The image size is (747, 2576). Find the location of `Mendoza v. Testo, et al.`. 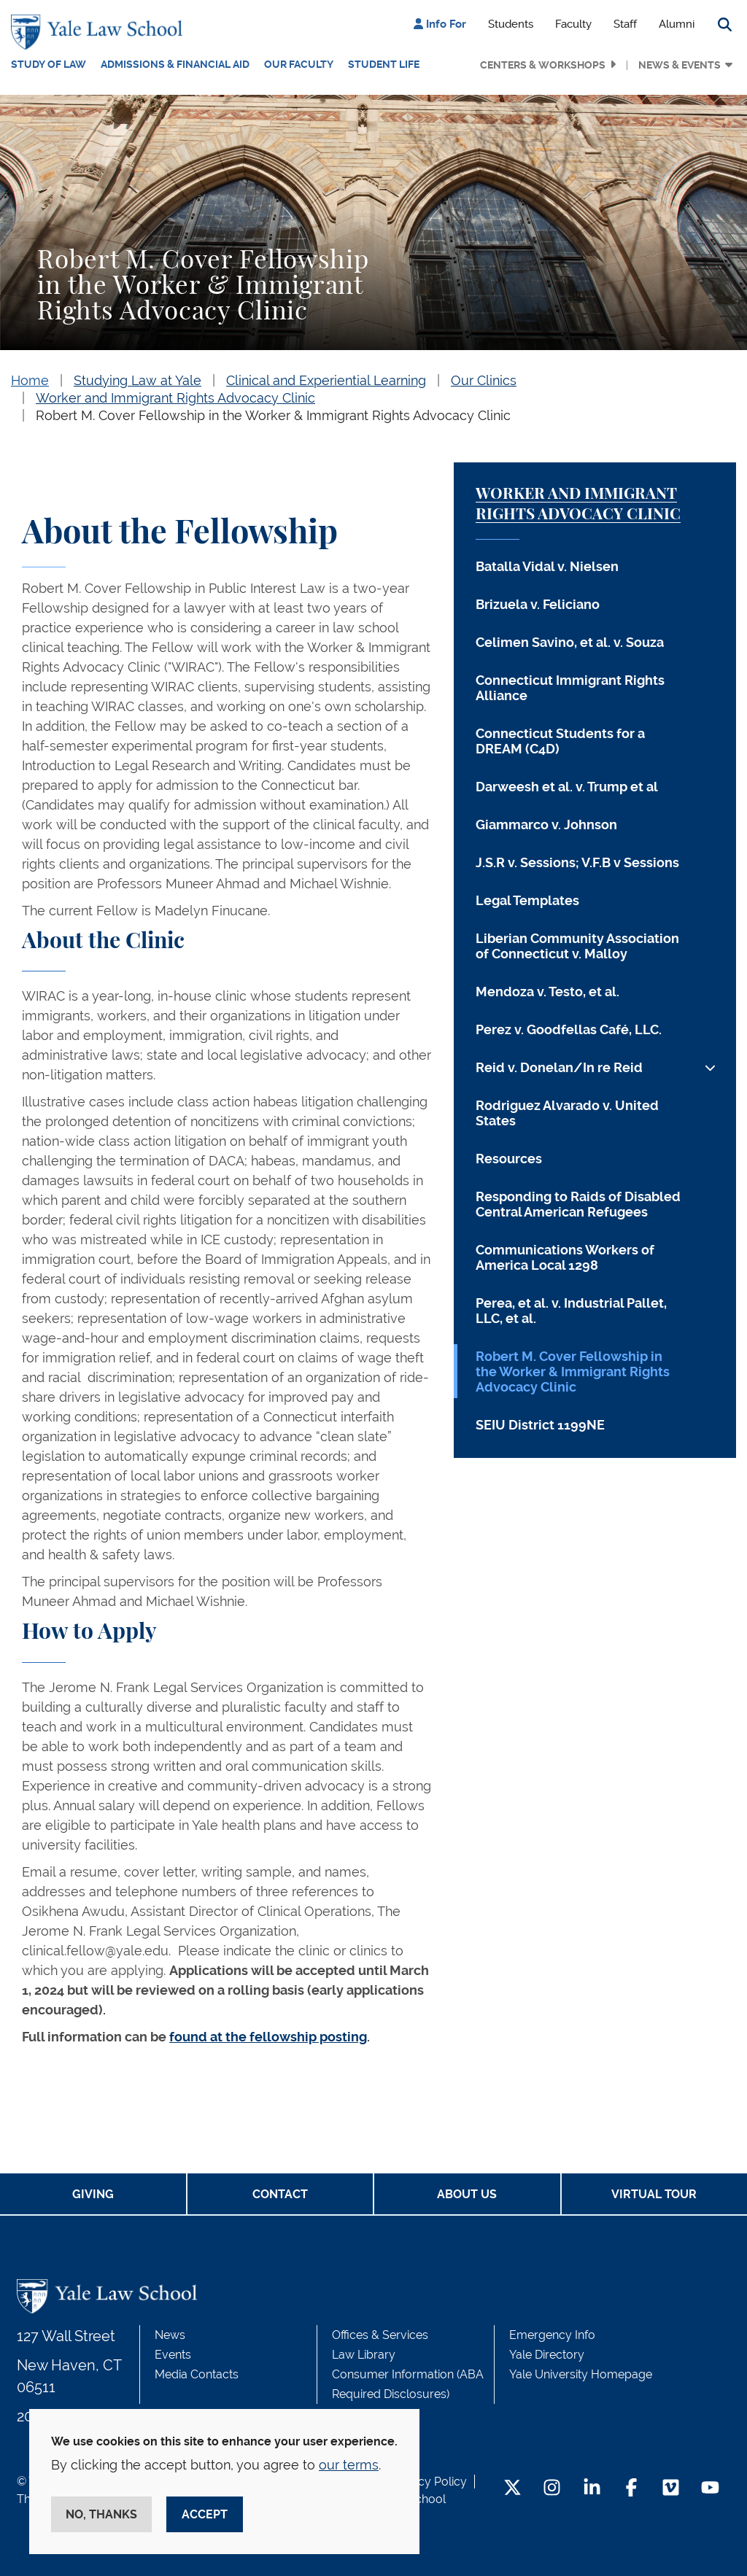

Mendoza v. Testo, et al. is located at coordinates (547, 991).